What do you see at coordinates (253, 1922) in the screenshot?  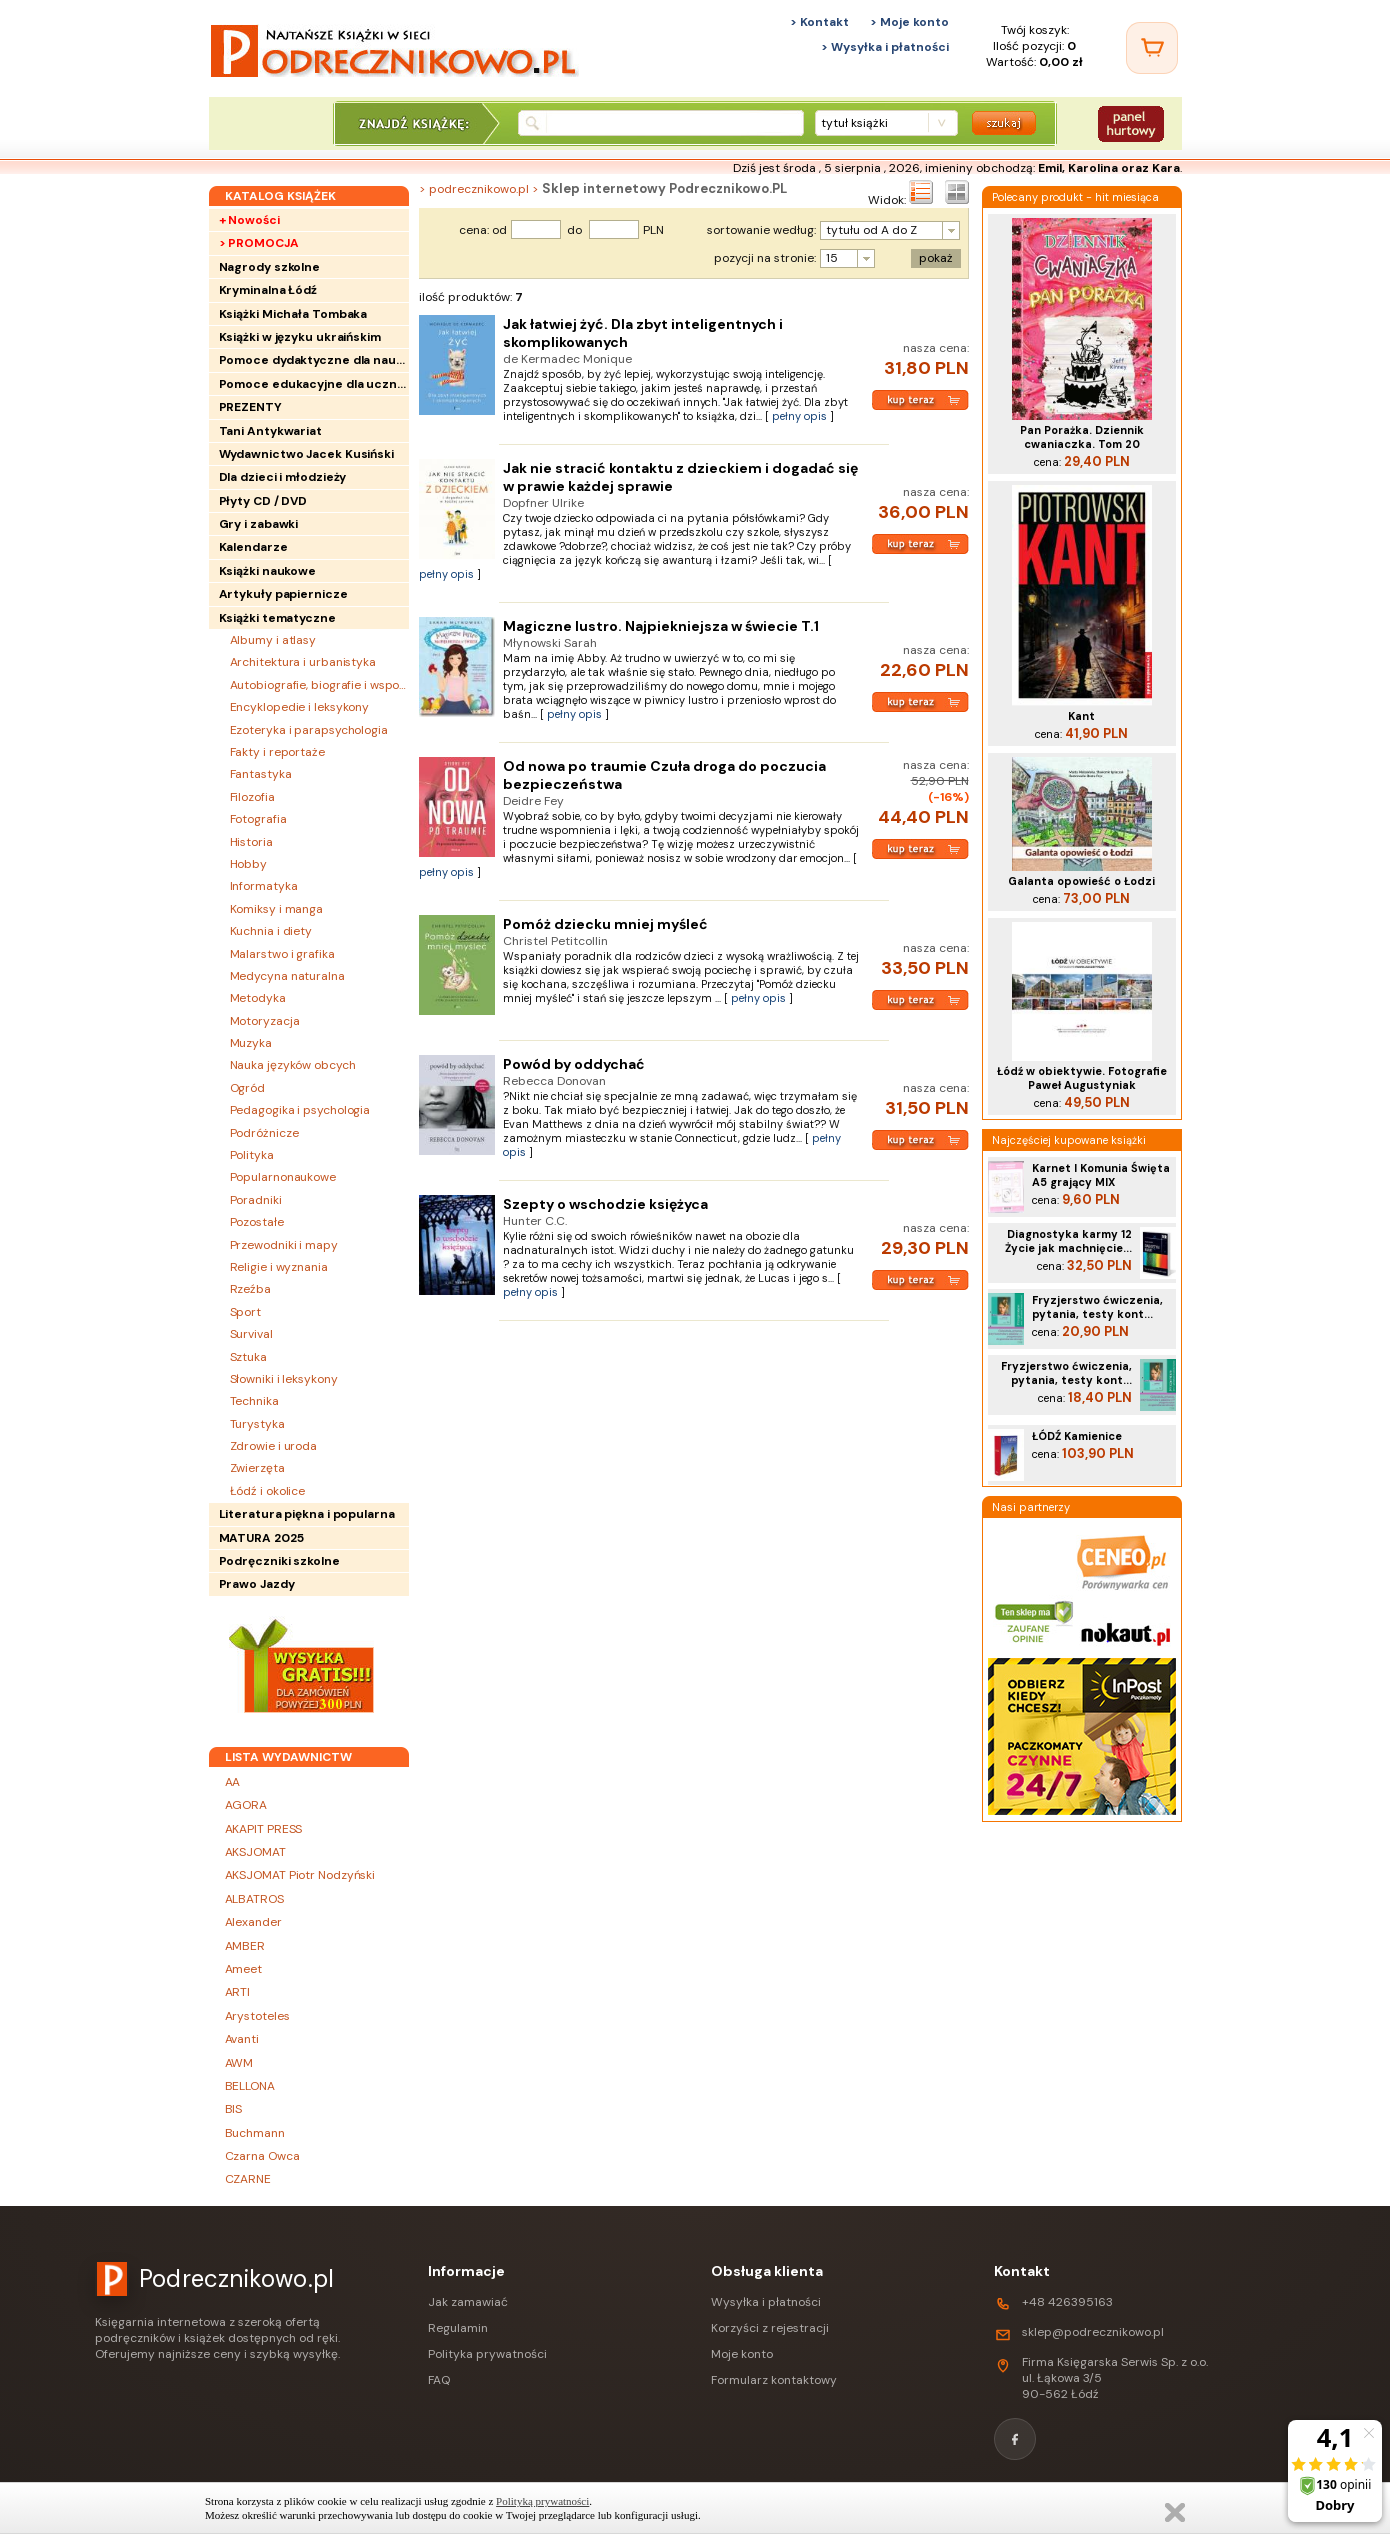 I see `Alexander` at bounding box center [253, 1922].